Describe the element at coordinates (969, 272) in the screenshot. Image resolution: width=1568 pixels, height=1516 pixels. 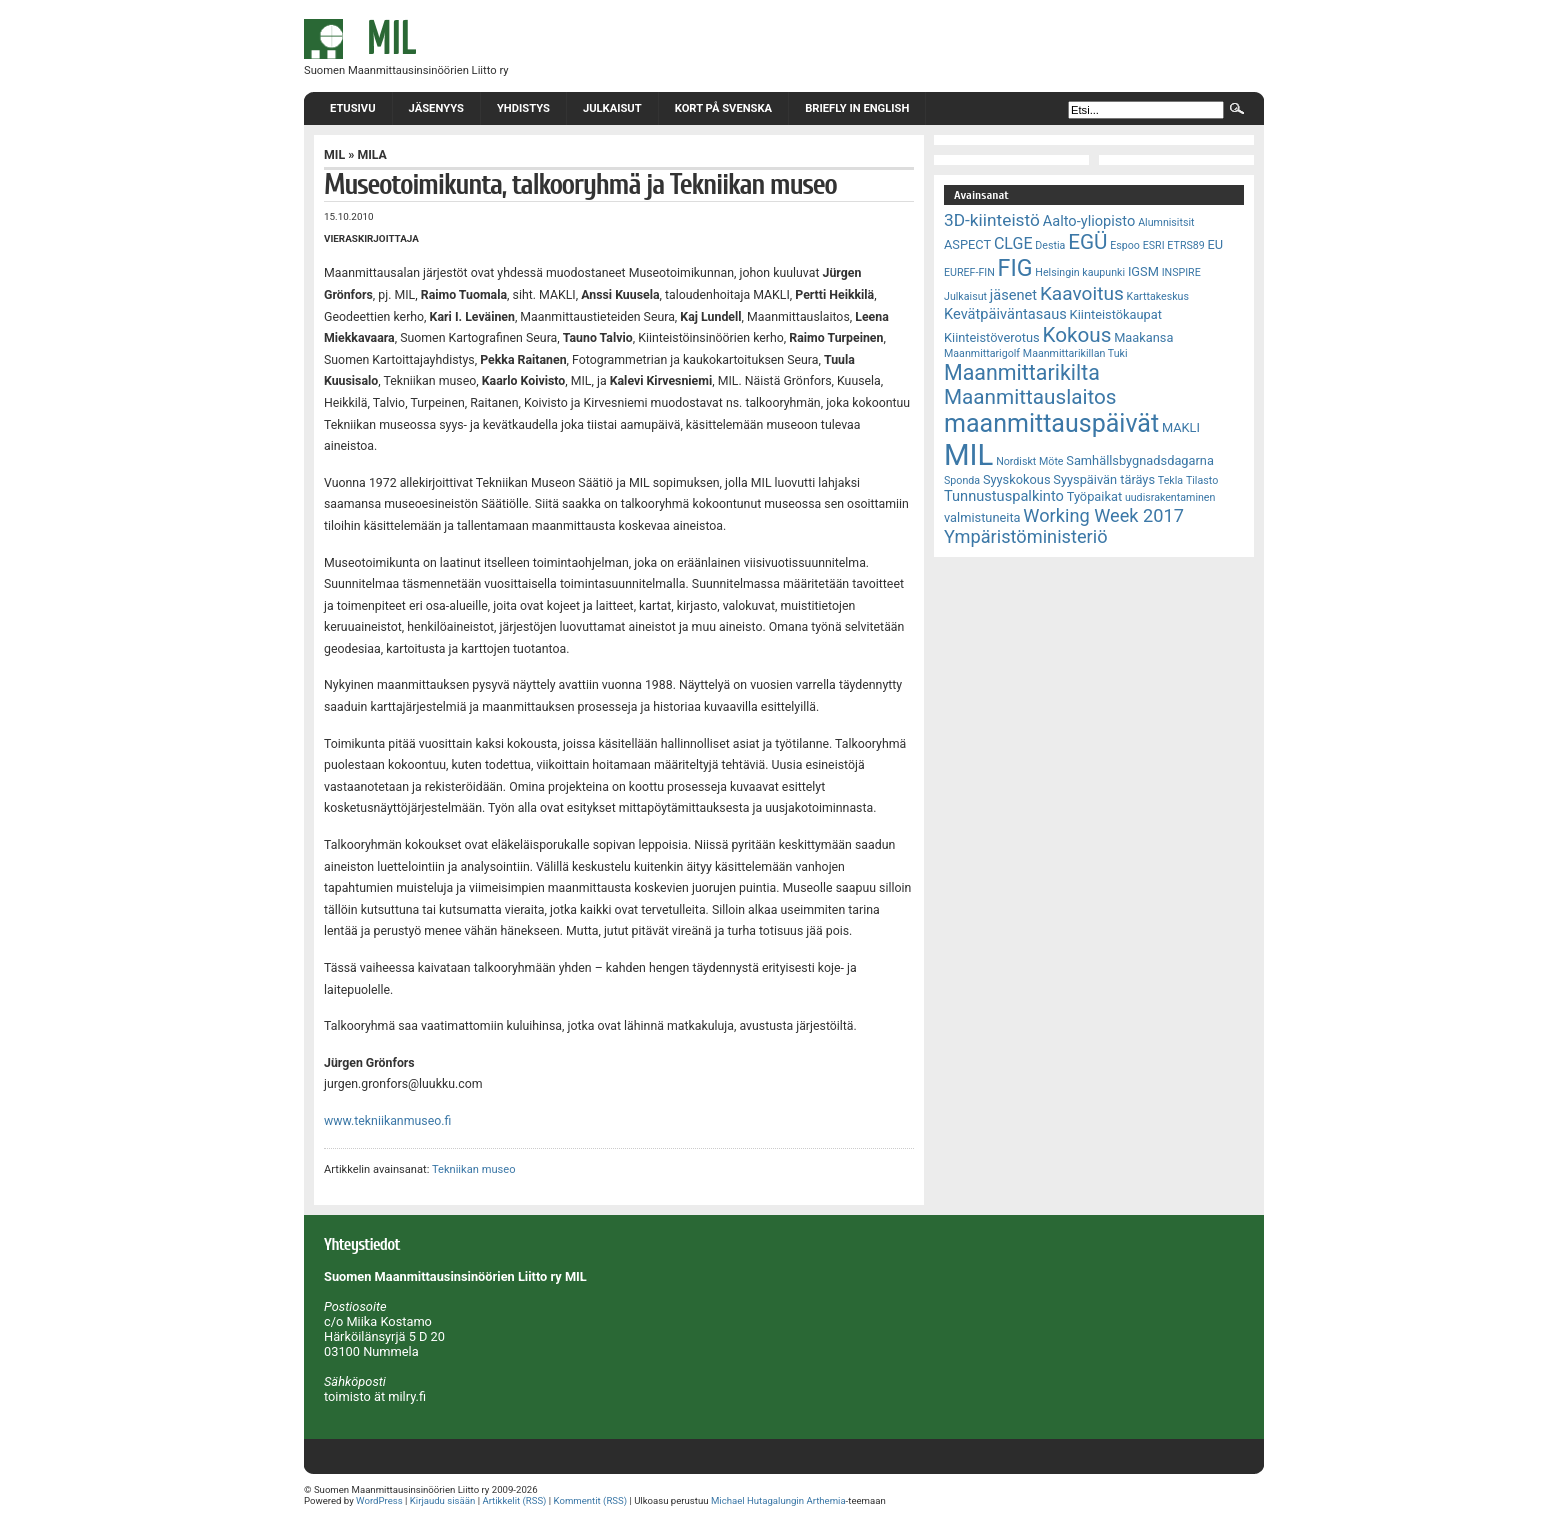
I see `EUREF-FIN [EUREF-FIN (2 kohdetta)]` at that location.